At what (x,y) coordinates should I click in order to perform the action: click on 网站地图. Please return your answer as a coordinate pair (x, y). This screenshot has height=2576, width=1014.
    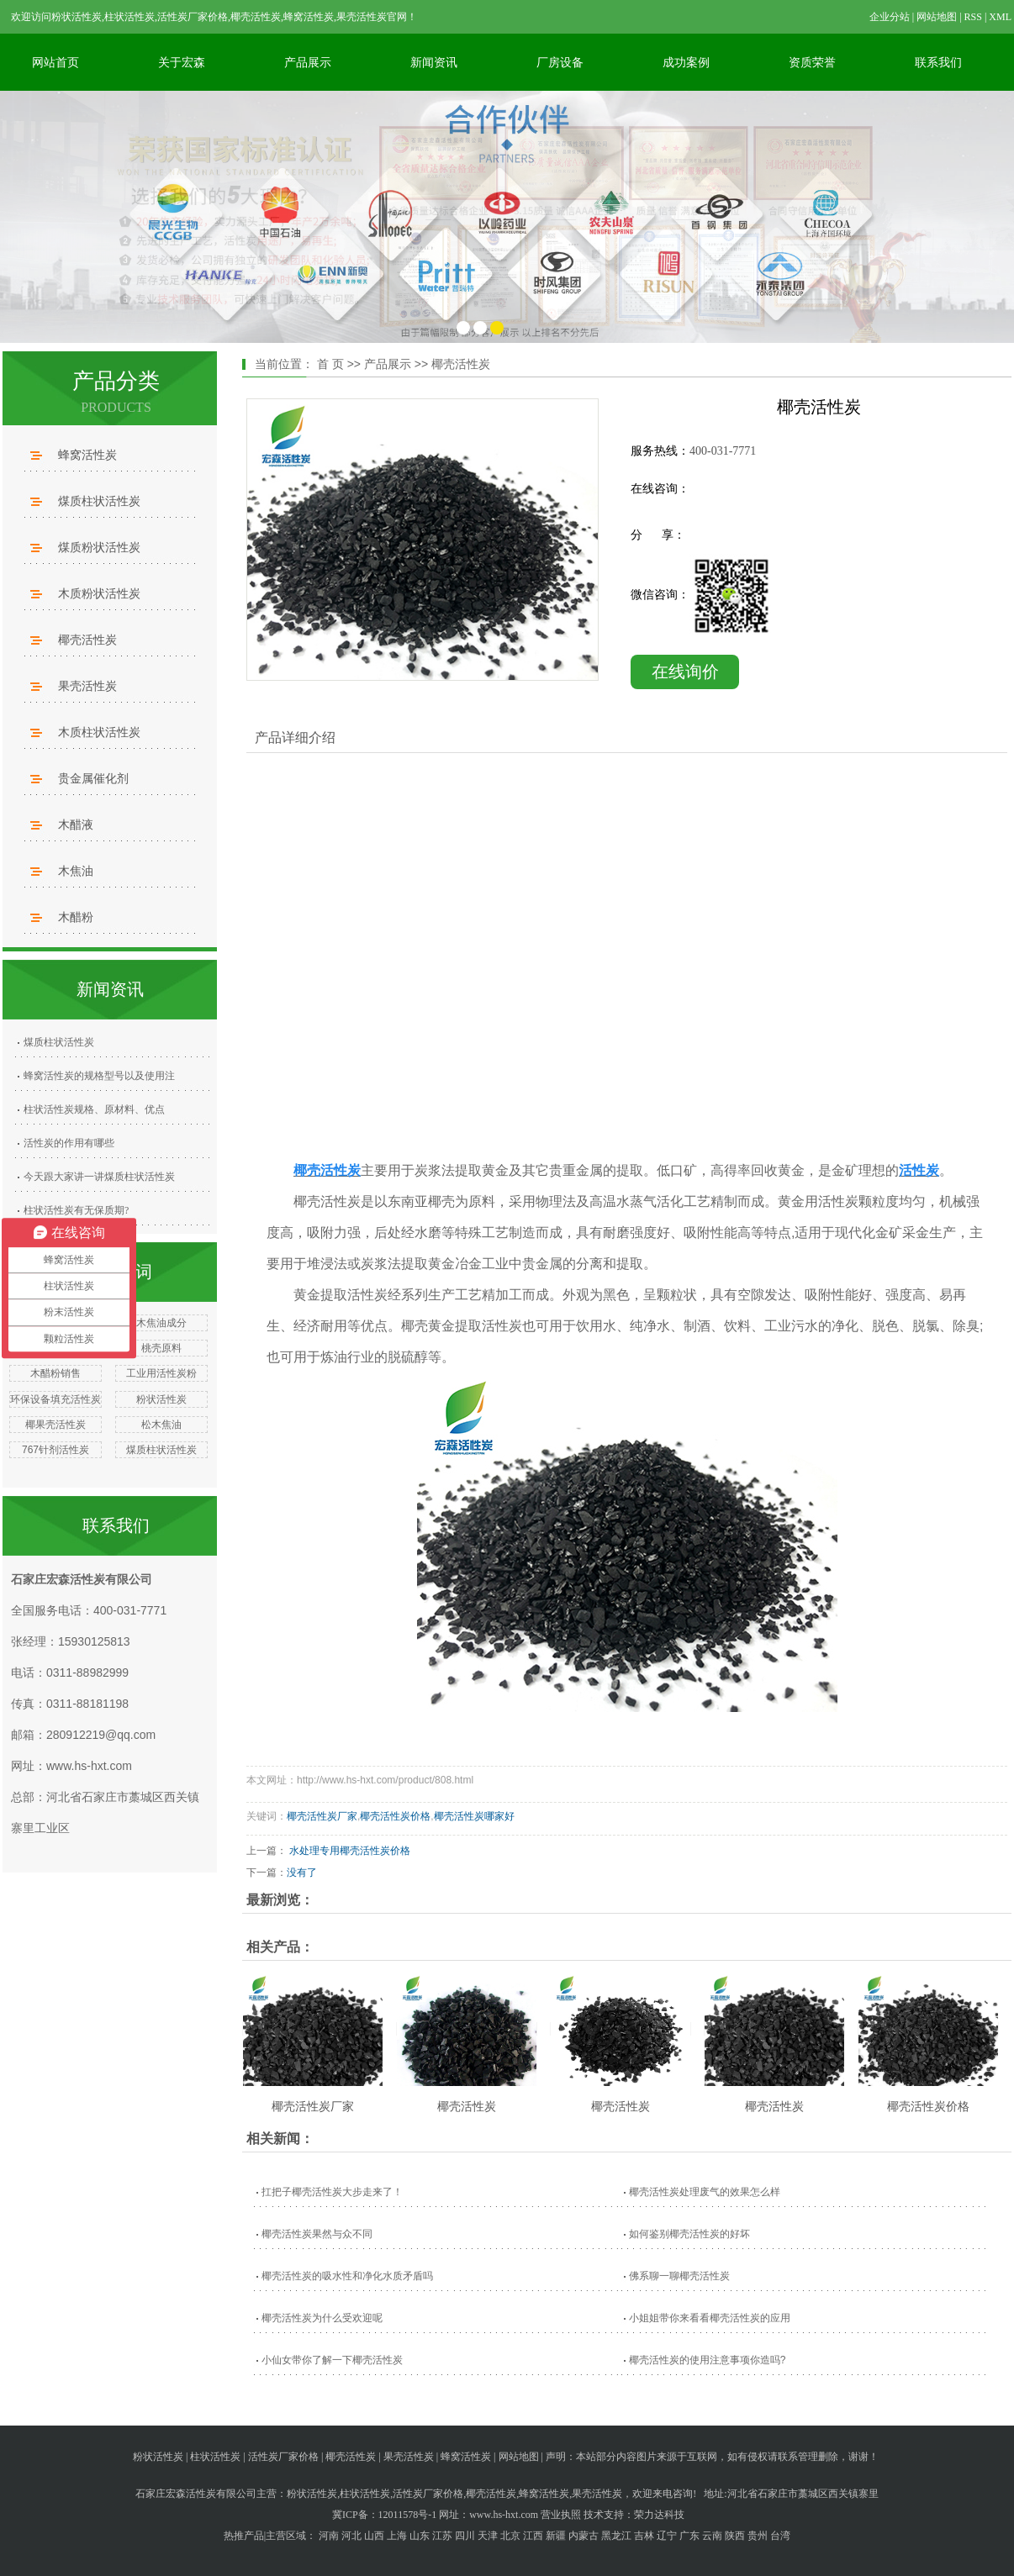
    Looking at the image, I should click on (936, 17).